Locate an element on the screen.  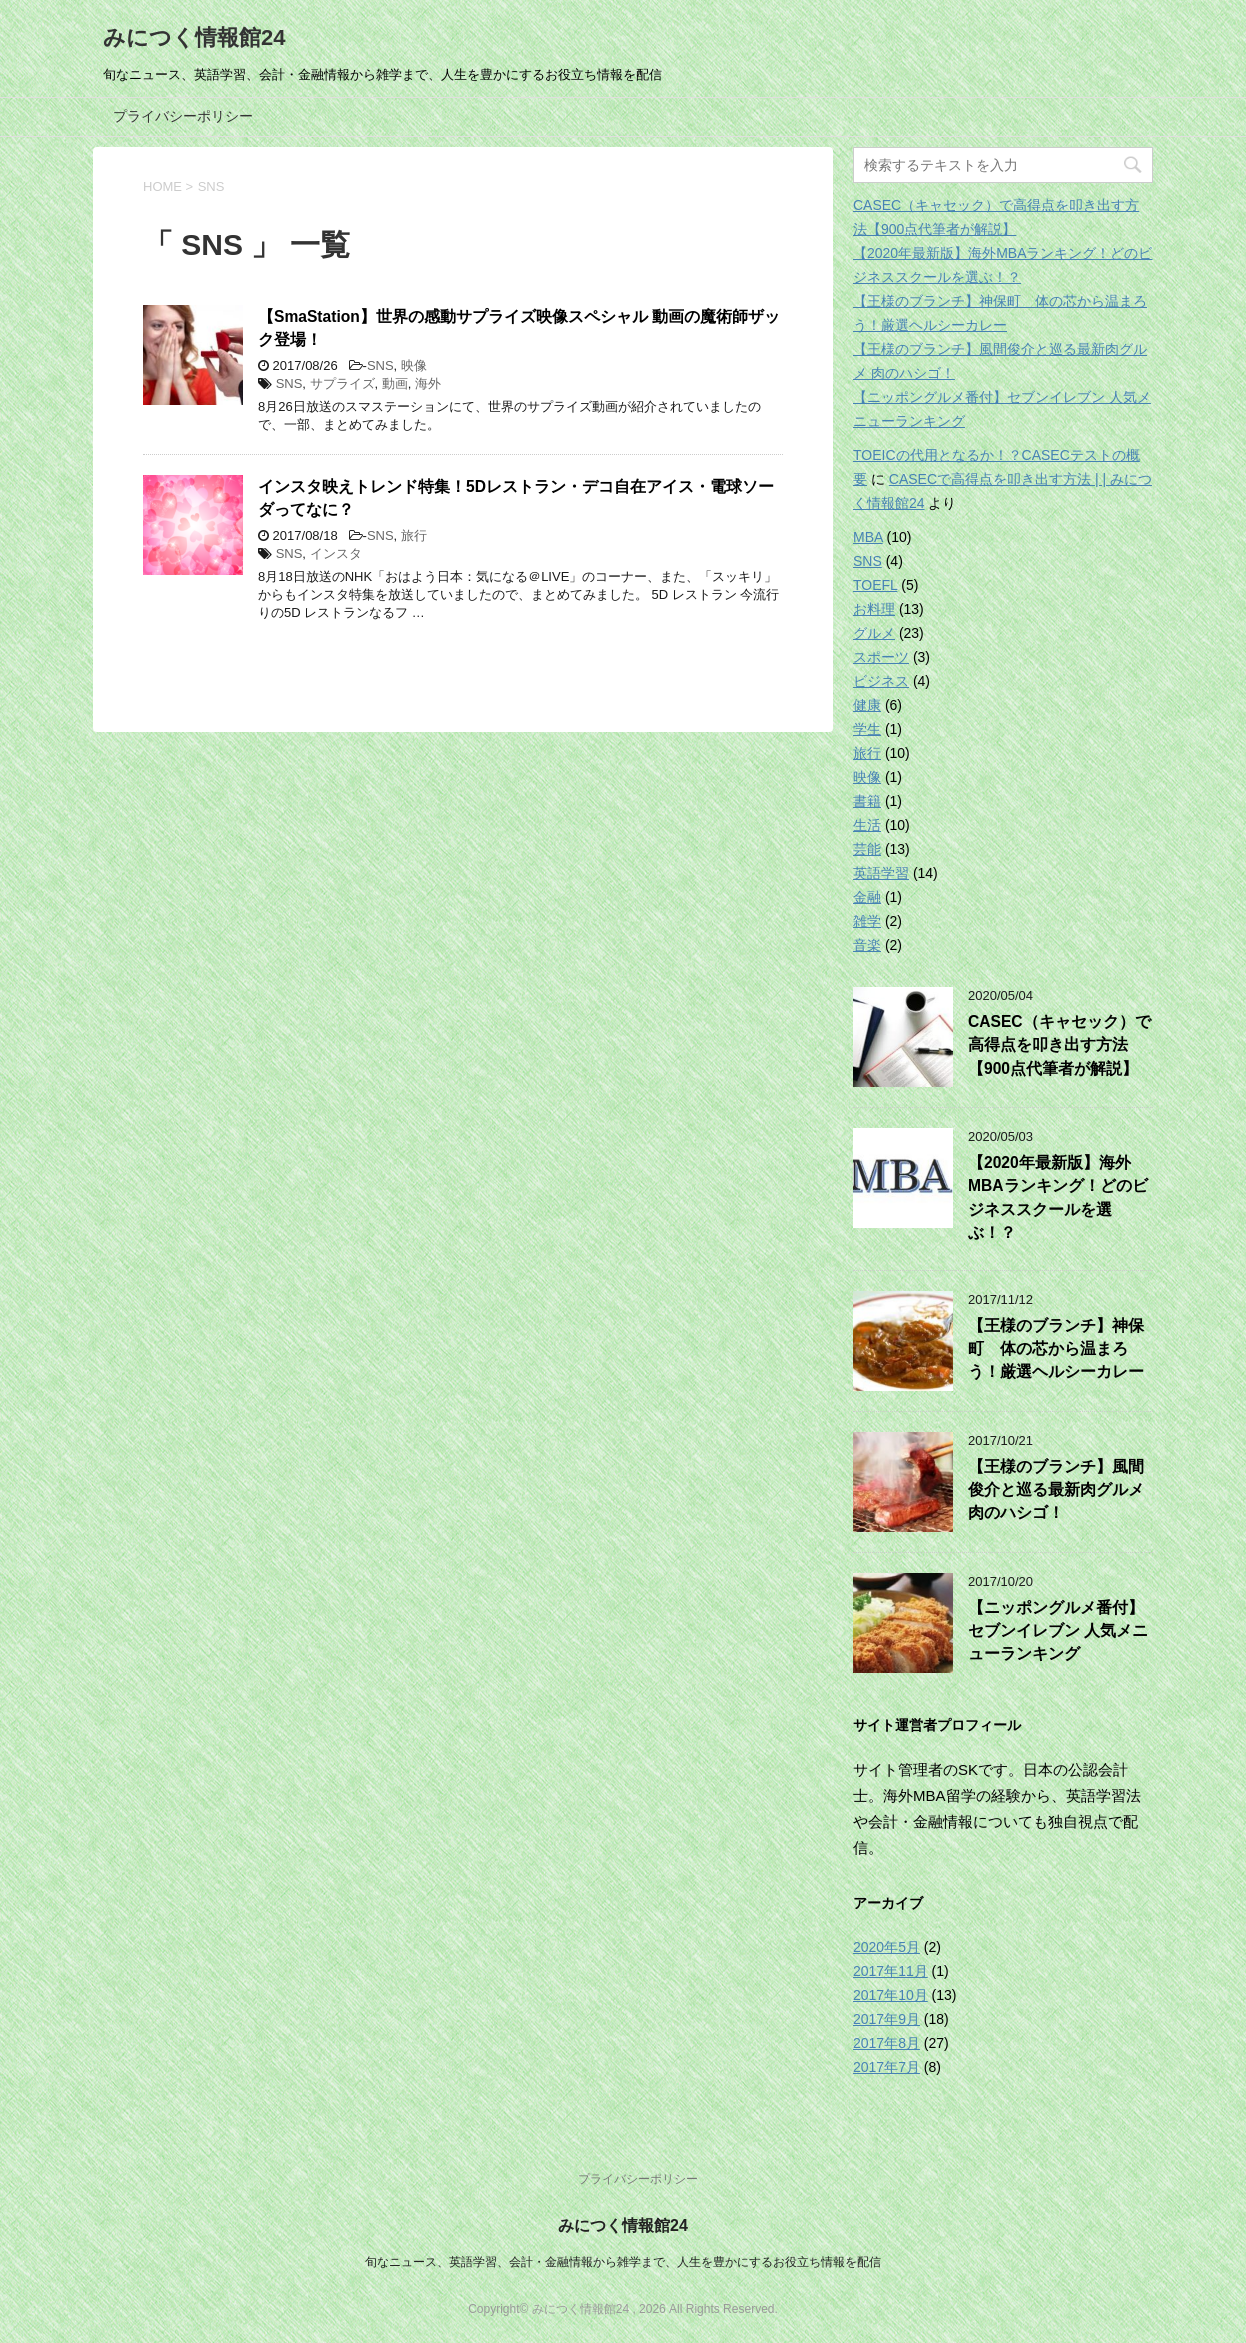
2017年10月 is located at coordinates (890, 1995).